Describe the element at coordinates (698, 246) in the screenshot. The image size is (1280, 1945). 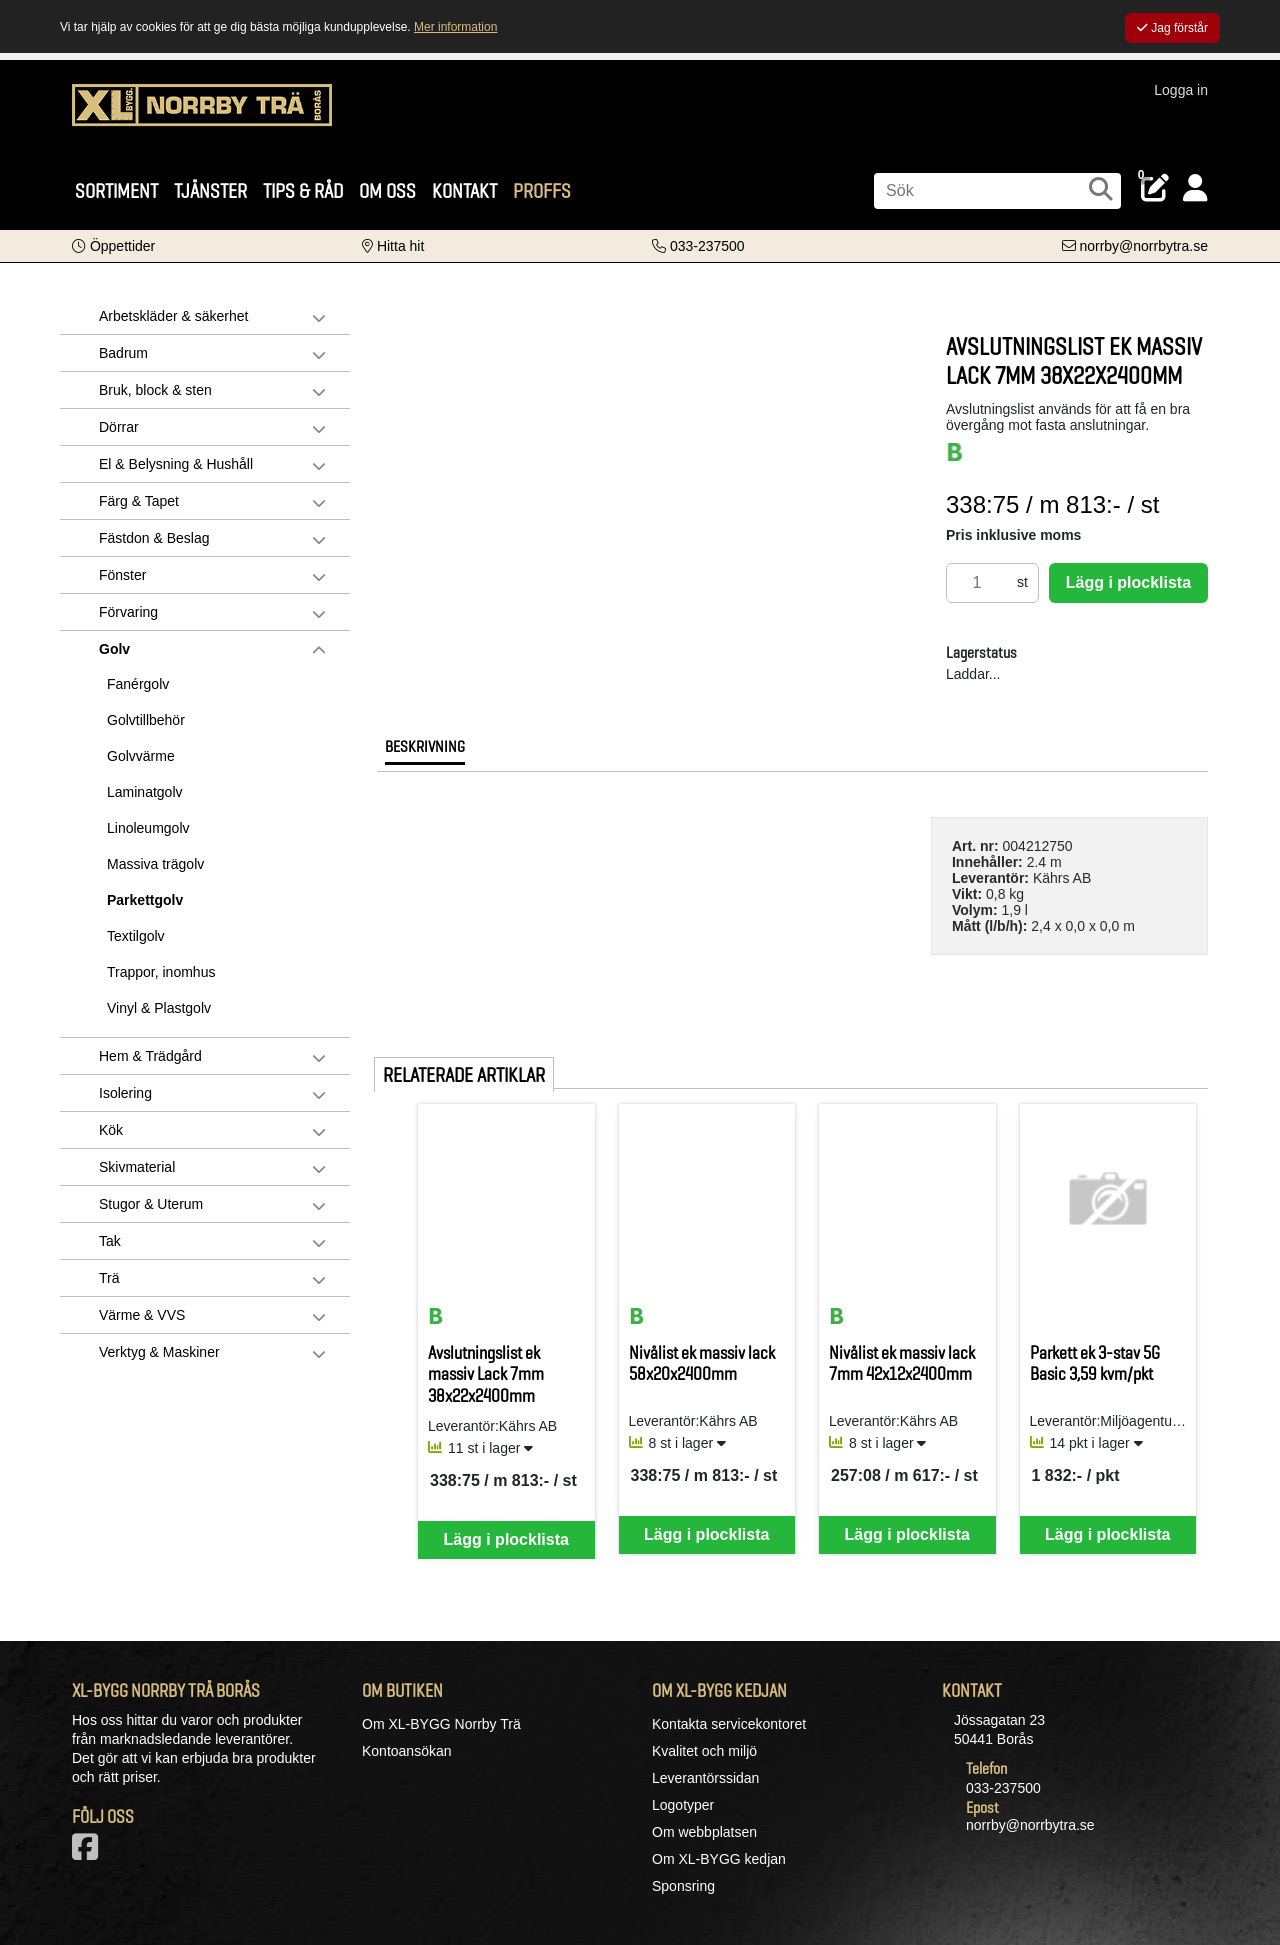
I see `[Kontakta oss på telefon]` at that location.